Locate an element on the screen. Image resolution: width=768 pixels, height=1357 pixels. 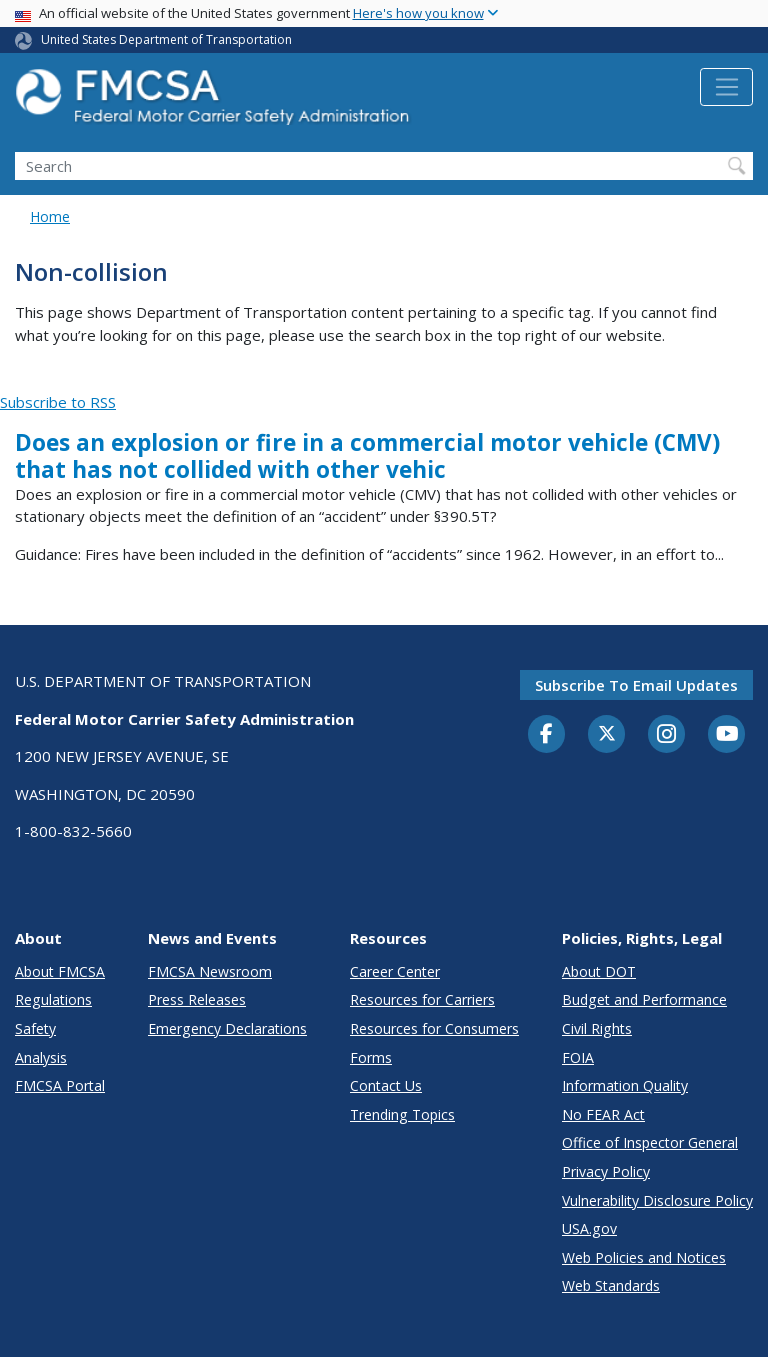
About FMCSA is located at coordinates (60, 971).